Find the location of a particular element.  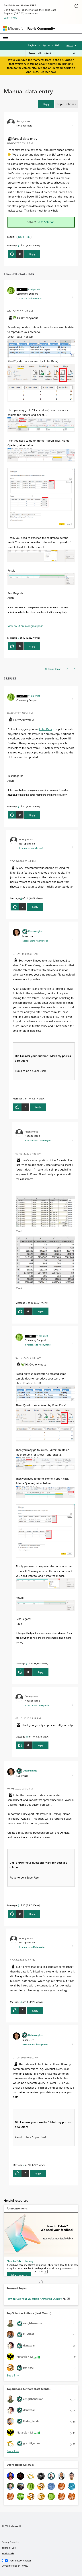

Topic Options [button] is located at coordinates (65, 104).